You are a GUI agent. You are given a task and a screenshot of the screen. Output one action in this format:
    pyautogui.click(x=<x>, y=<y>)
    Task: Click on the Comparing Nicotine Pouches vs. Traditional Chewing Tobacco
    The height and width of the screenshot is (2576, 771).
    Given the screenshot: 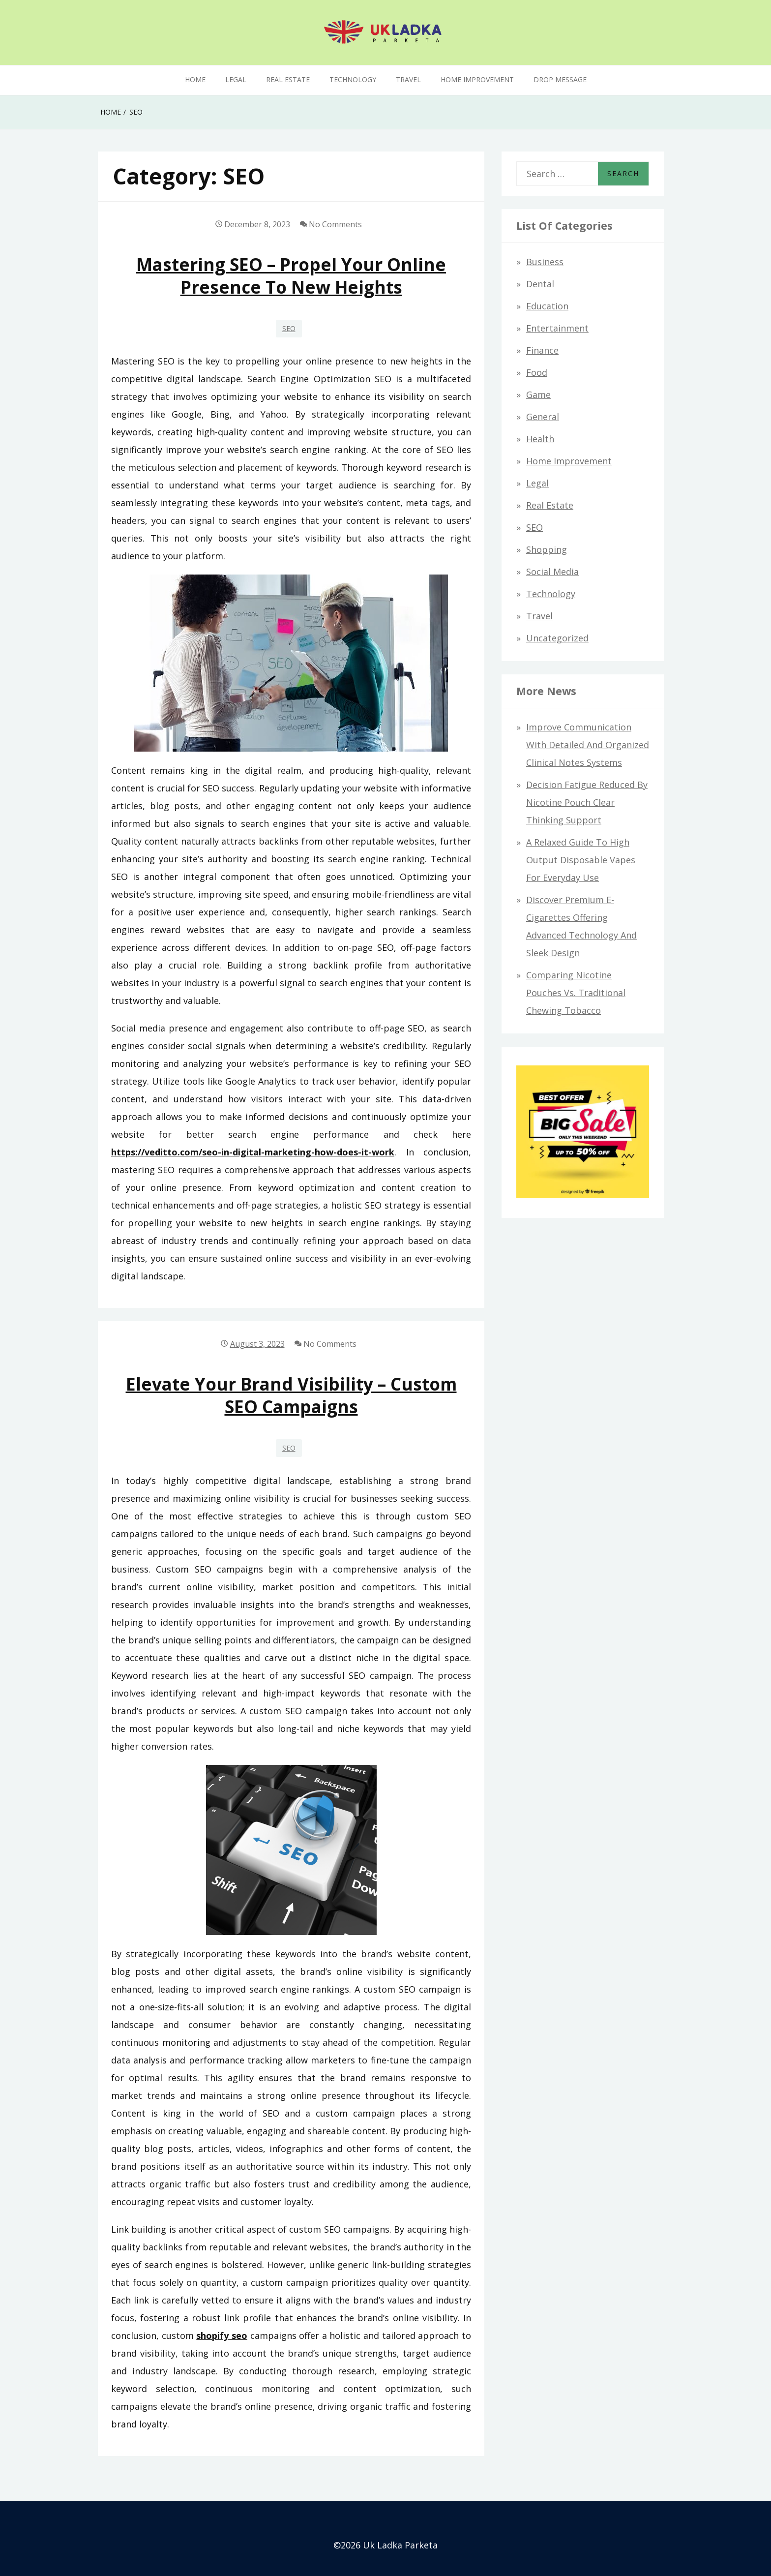 What is the action you would take?
    pyautogui.click(x=575, y=992)
    